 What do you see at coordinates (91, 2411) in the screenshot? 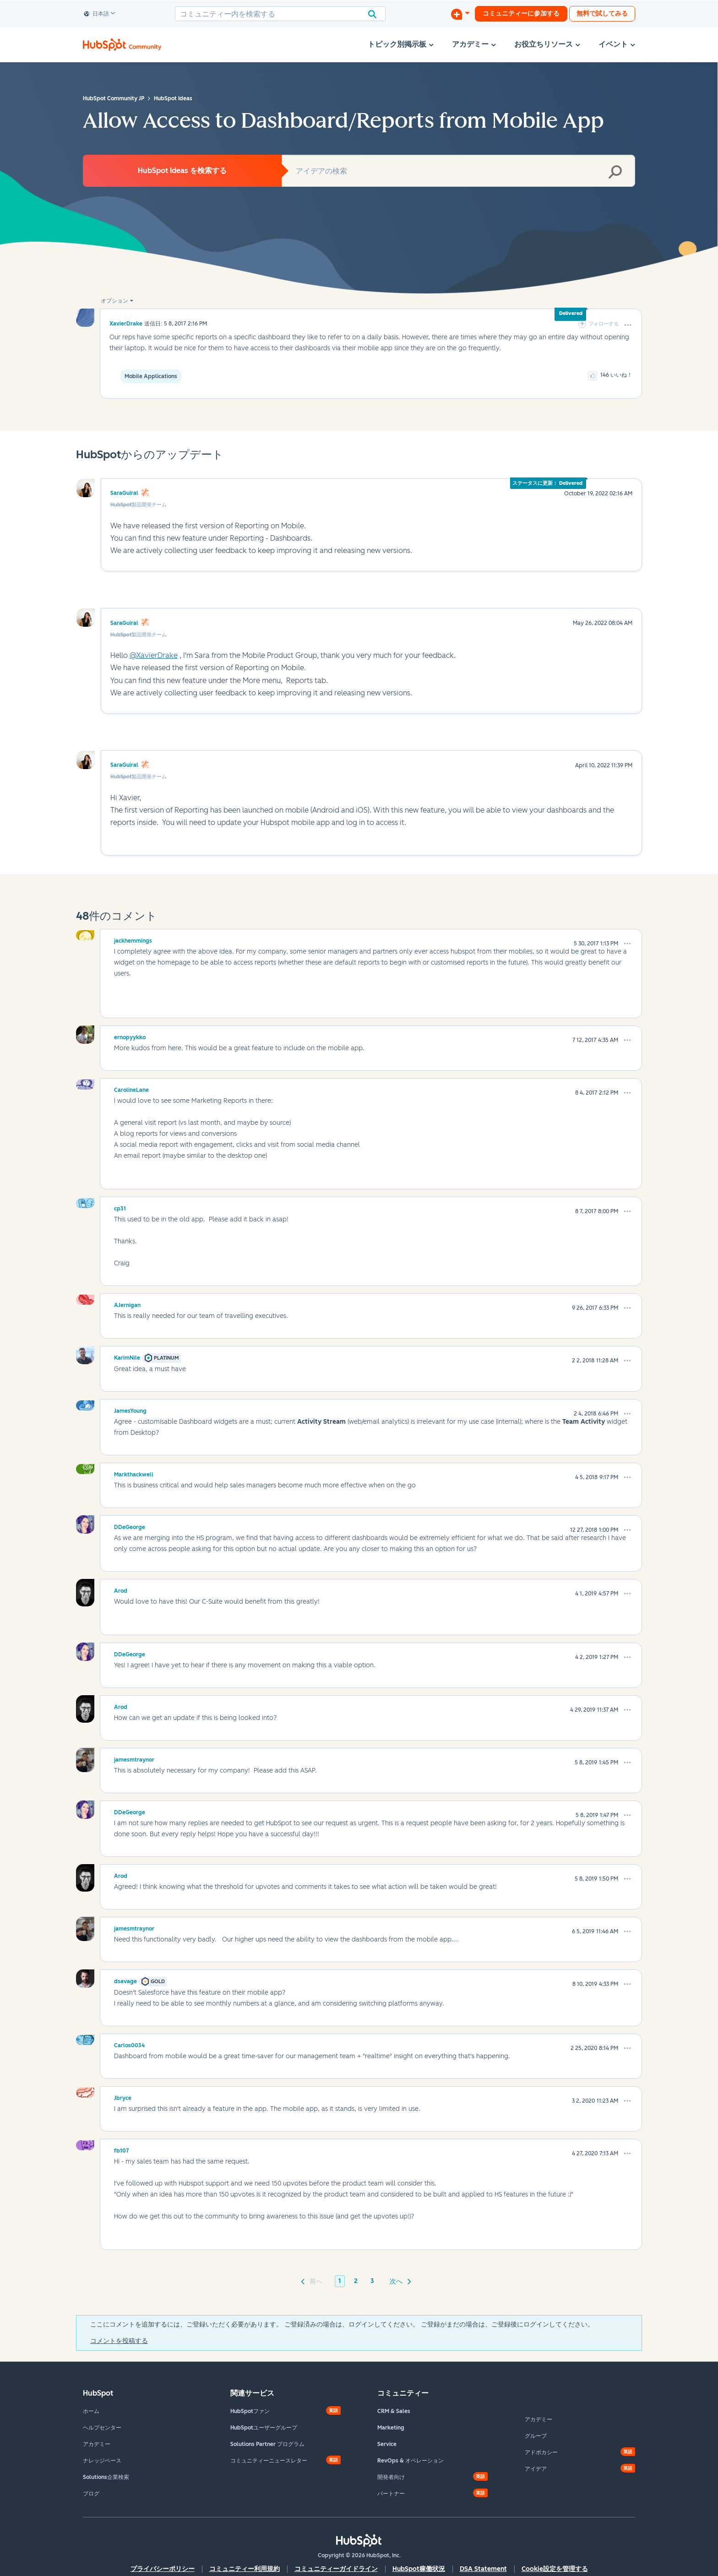
I see `ホーム` at bounding box center [91, 2411].